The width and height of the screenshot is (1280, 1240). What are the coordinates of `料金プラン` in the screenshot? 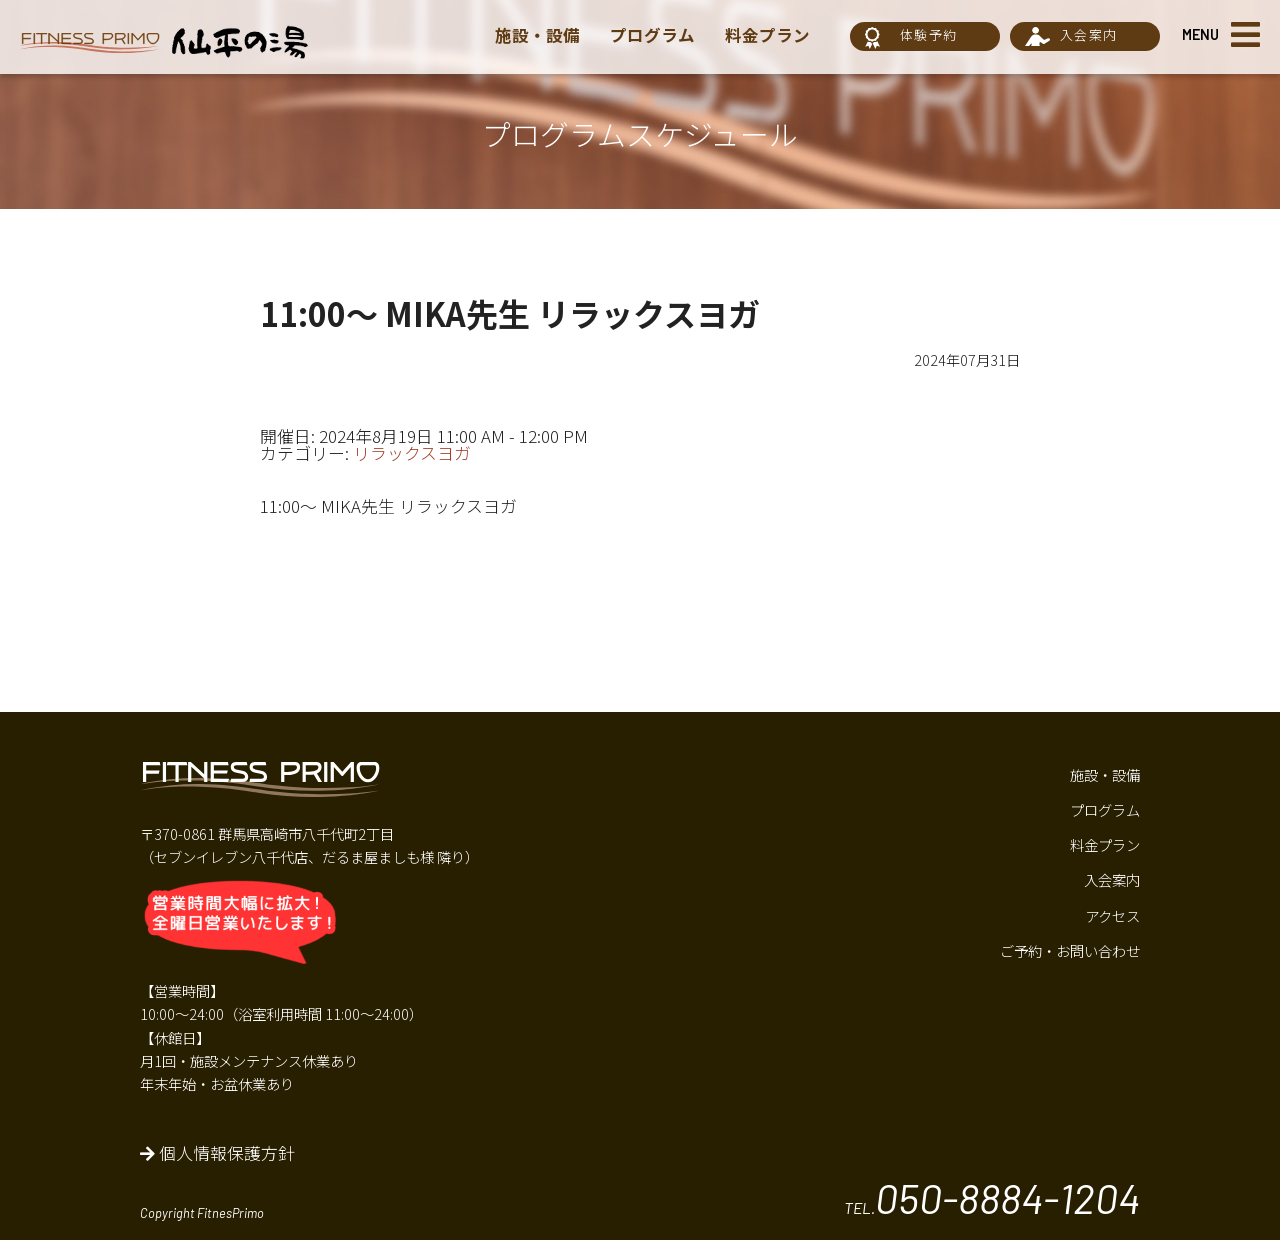 It's located at (766, 35).